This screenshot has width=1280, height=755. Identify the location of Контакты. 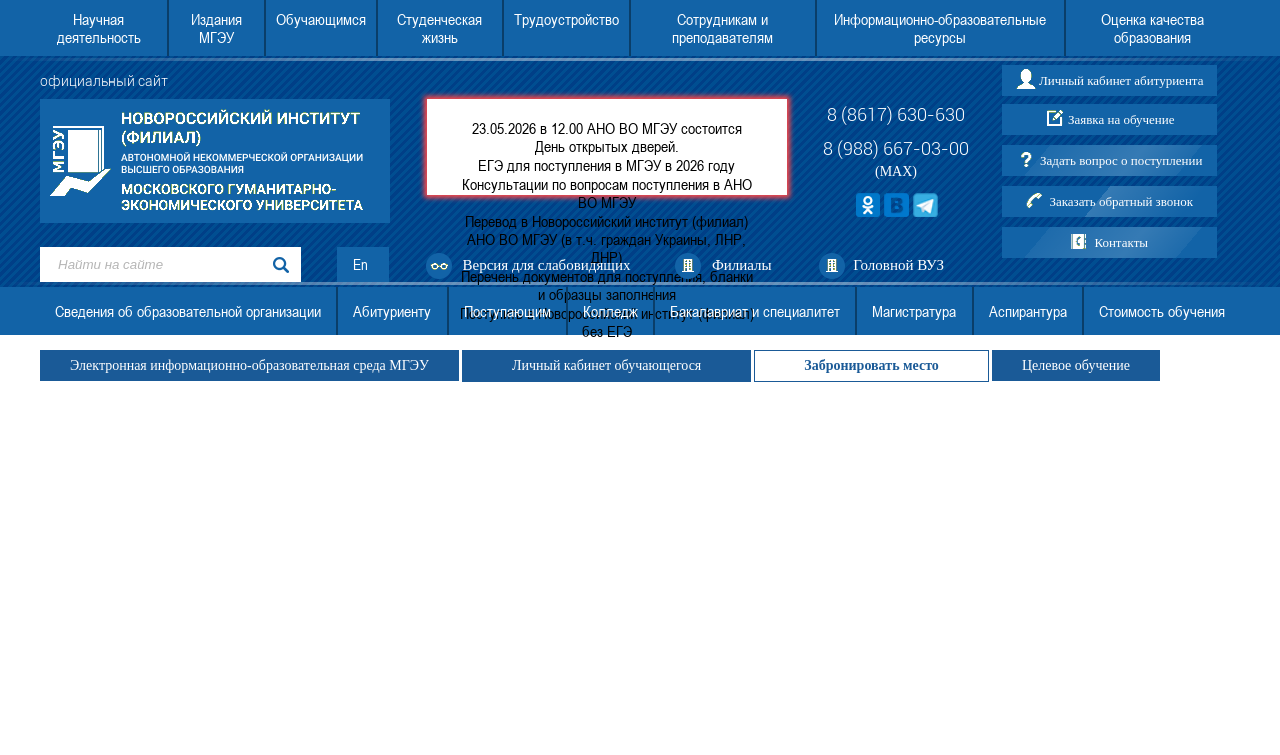
(1121, 242).